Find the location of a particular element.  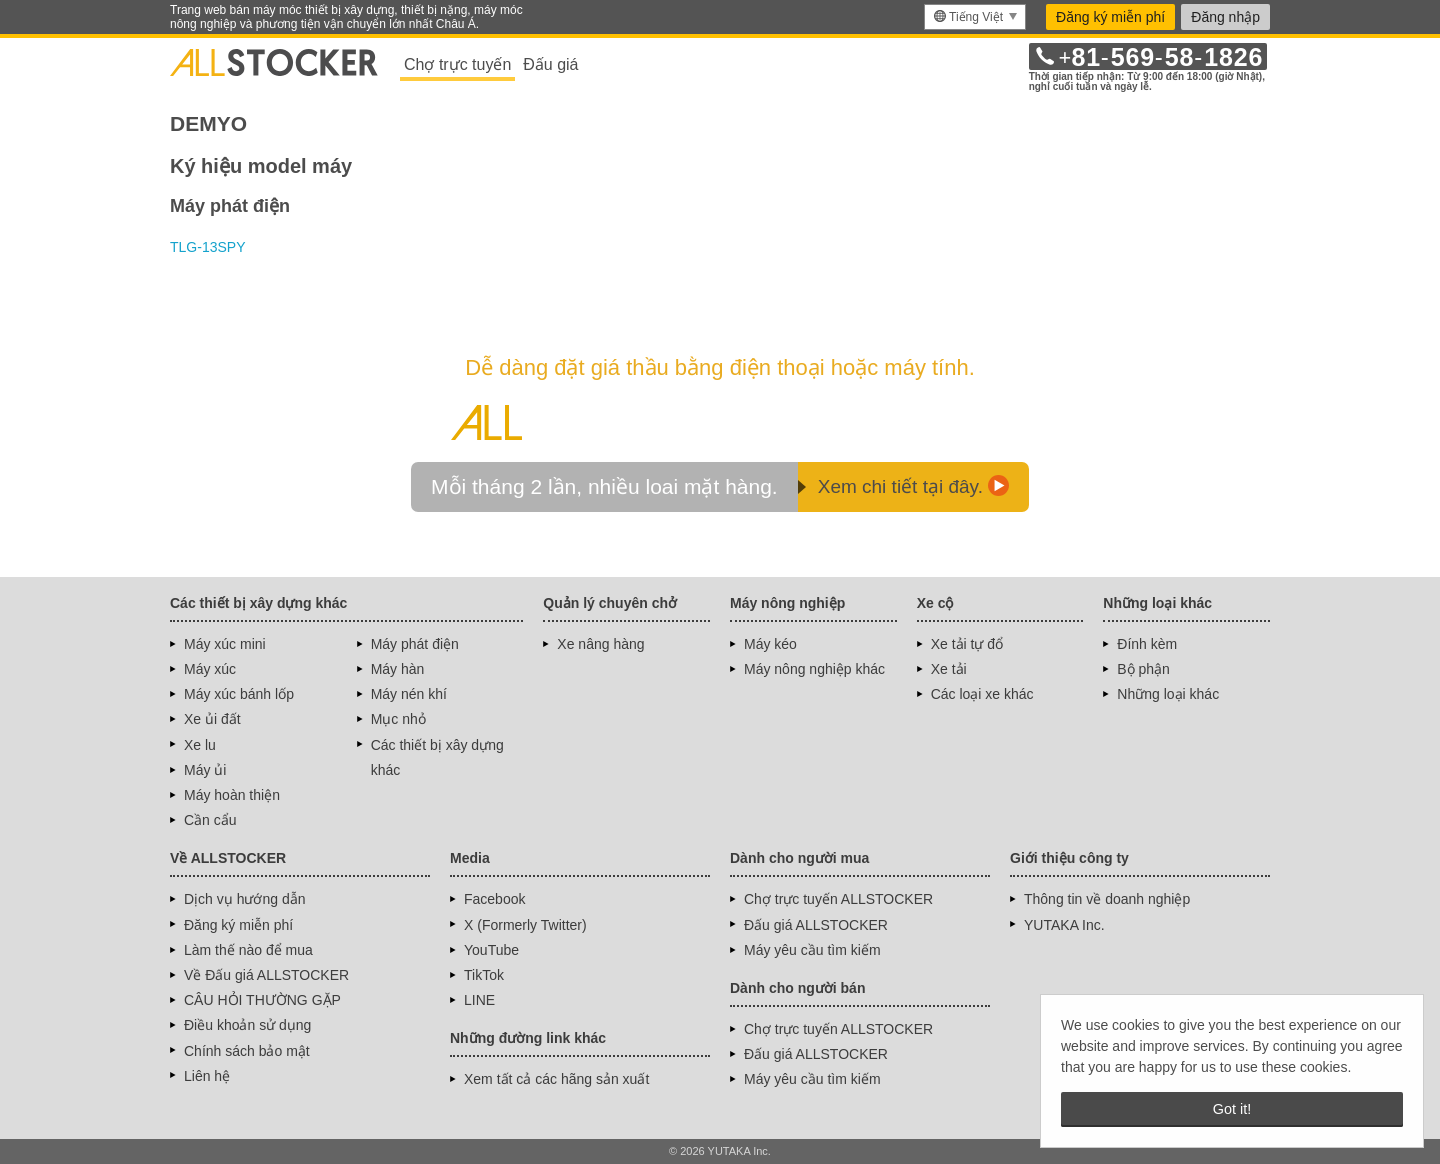

YUTAKA Inc. is located at coordinates (1064, 925).